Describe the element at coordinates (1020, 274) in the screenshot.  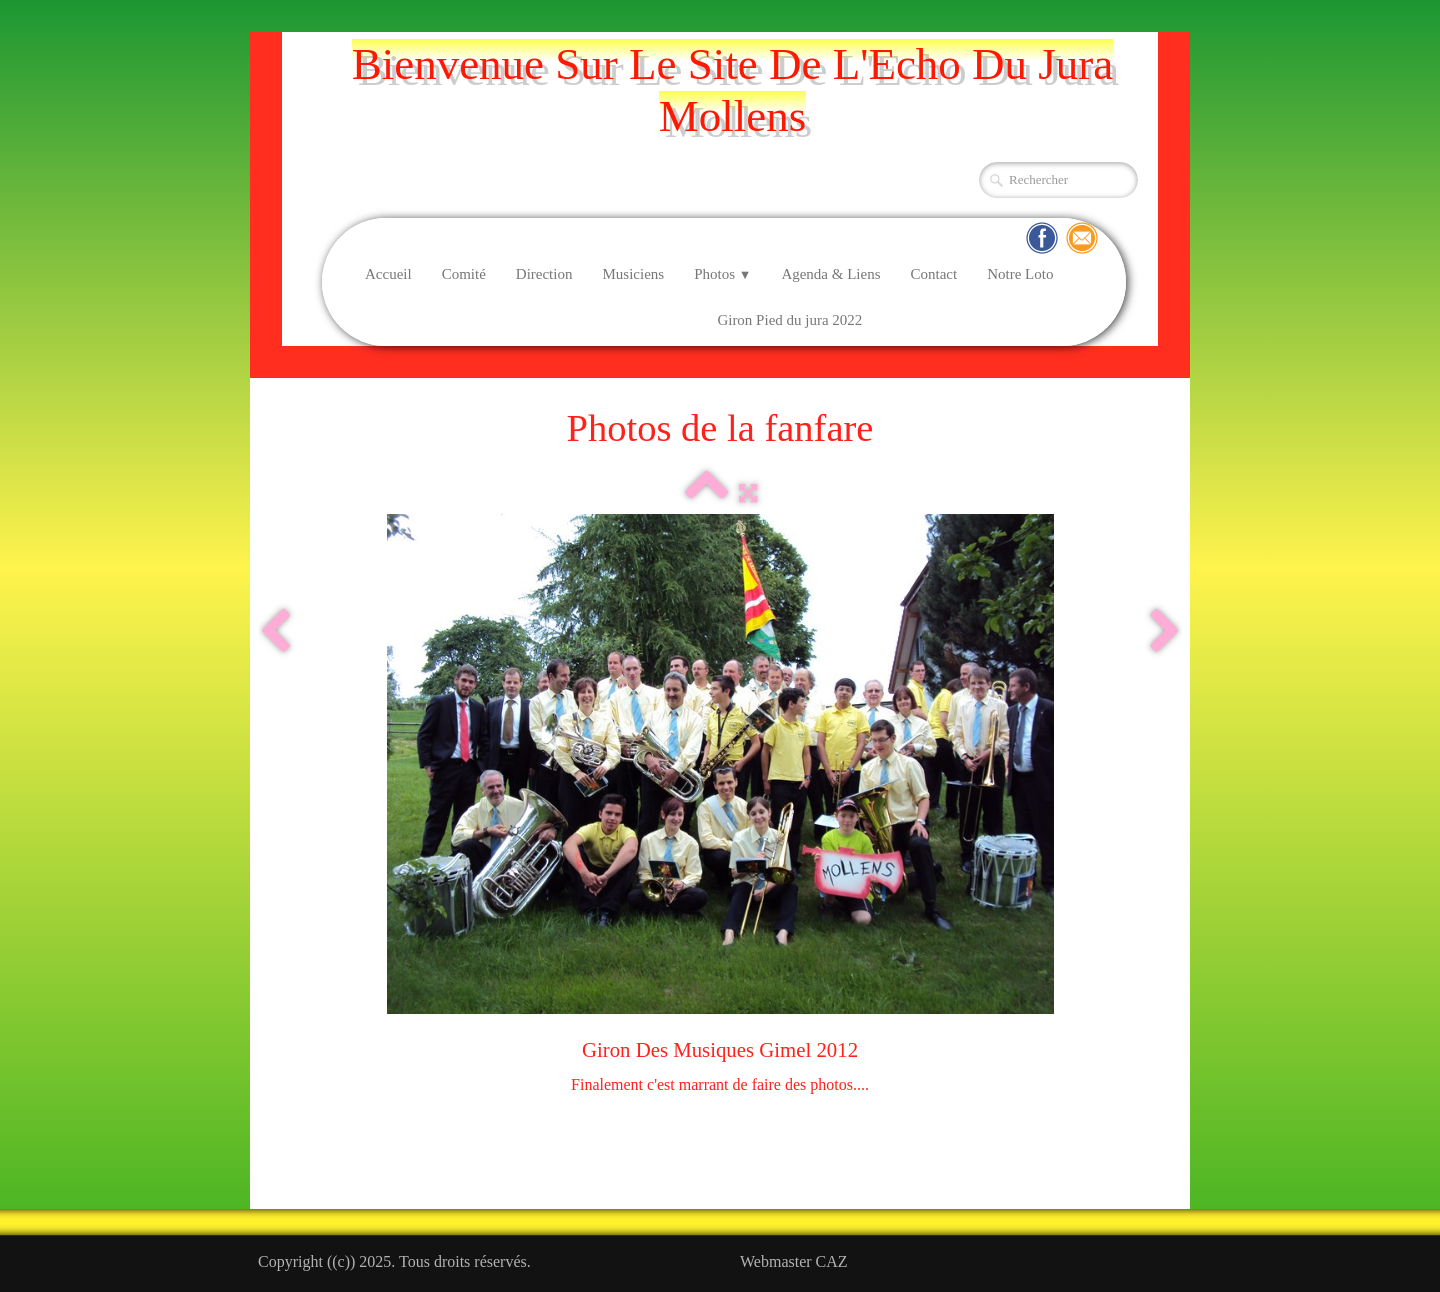
I see `Notre Loto` at that location.